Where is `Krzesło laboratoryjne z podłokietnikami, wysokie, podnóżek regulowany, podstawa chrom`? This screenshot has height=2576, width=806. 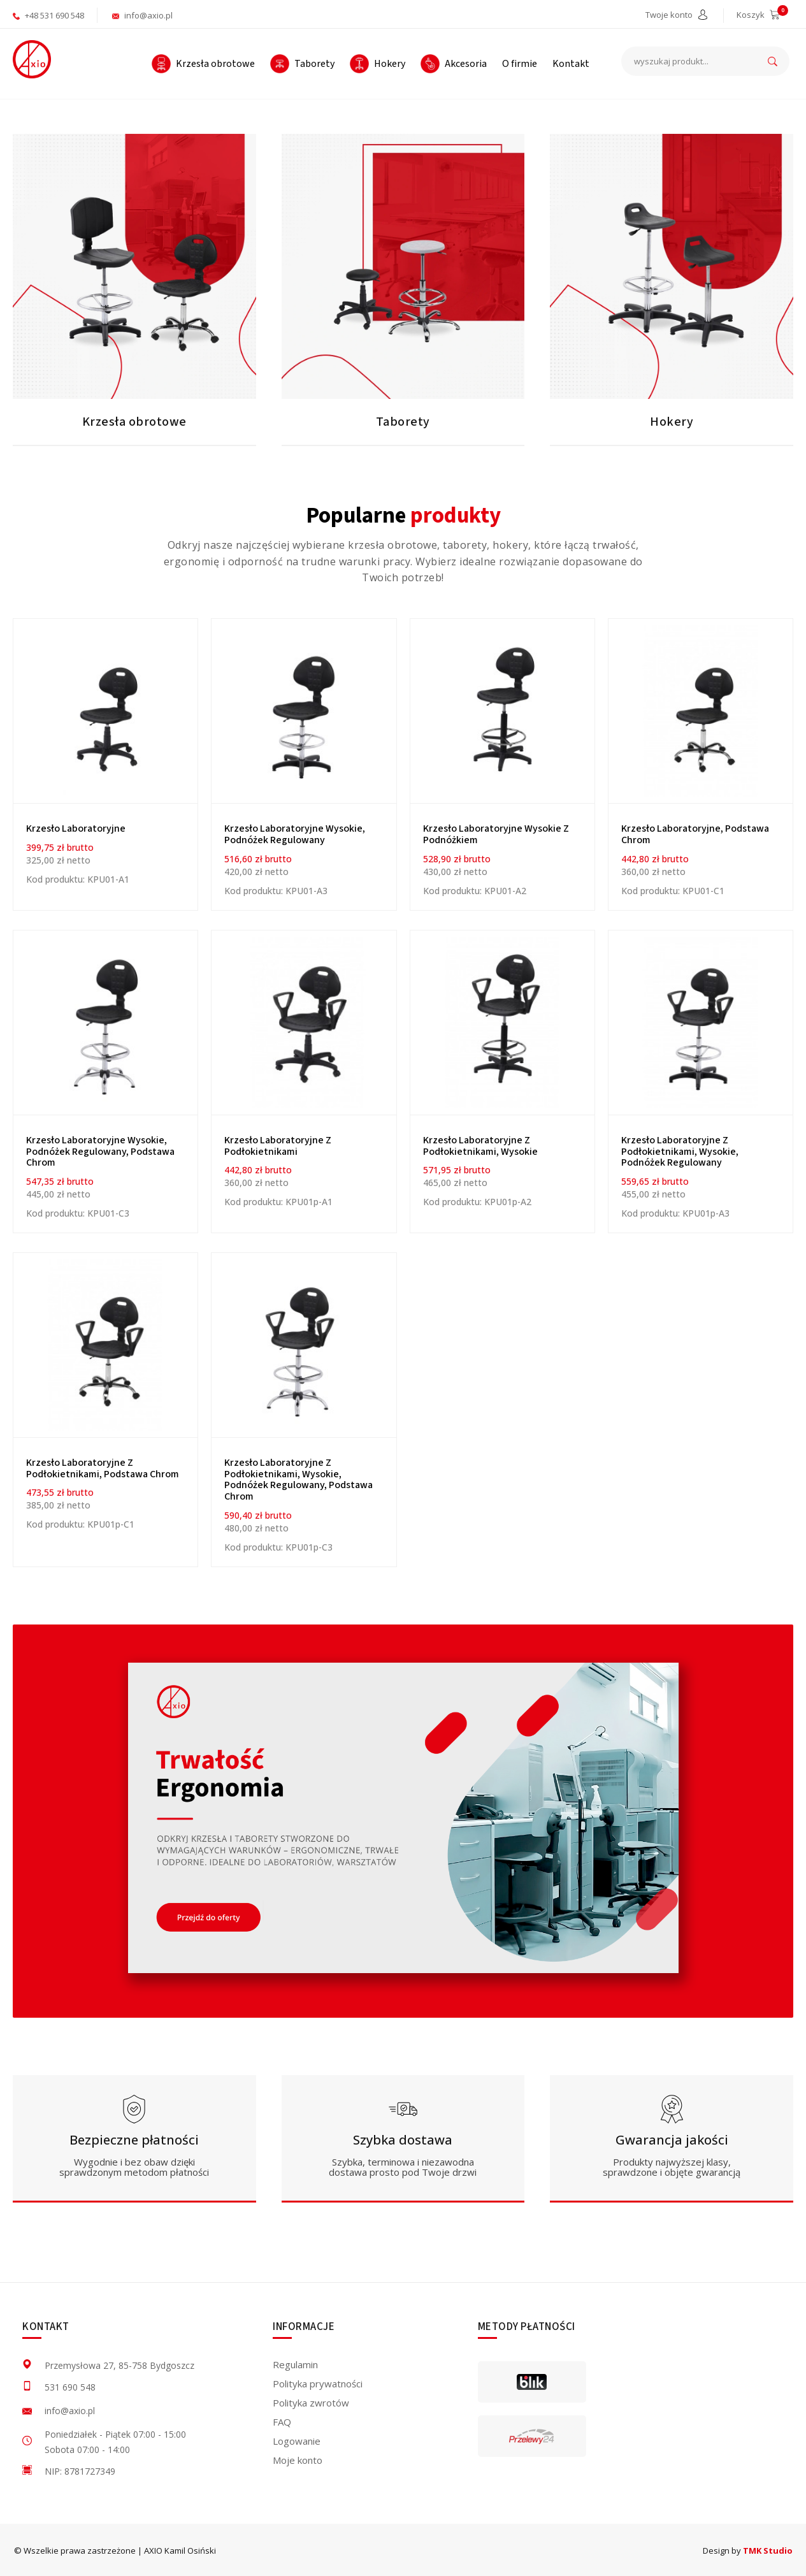
Krzesło laboratoryjne z podłokietnikami, wysokie, podnóżek regulowany, podstawa chrom is located at coordinates (298, 1479).